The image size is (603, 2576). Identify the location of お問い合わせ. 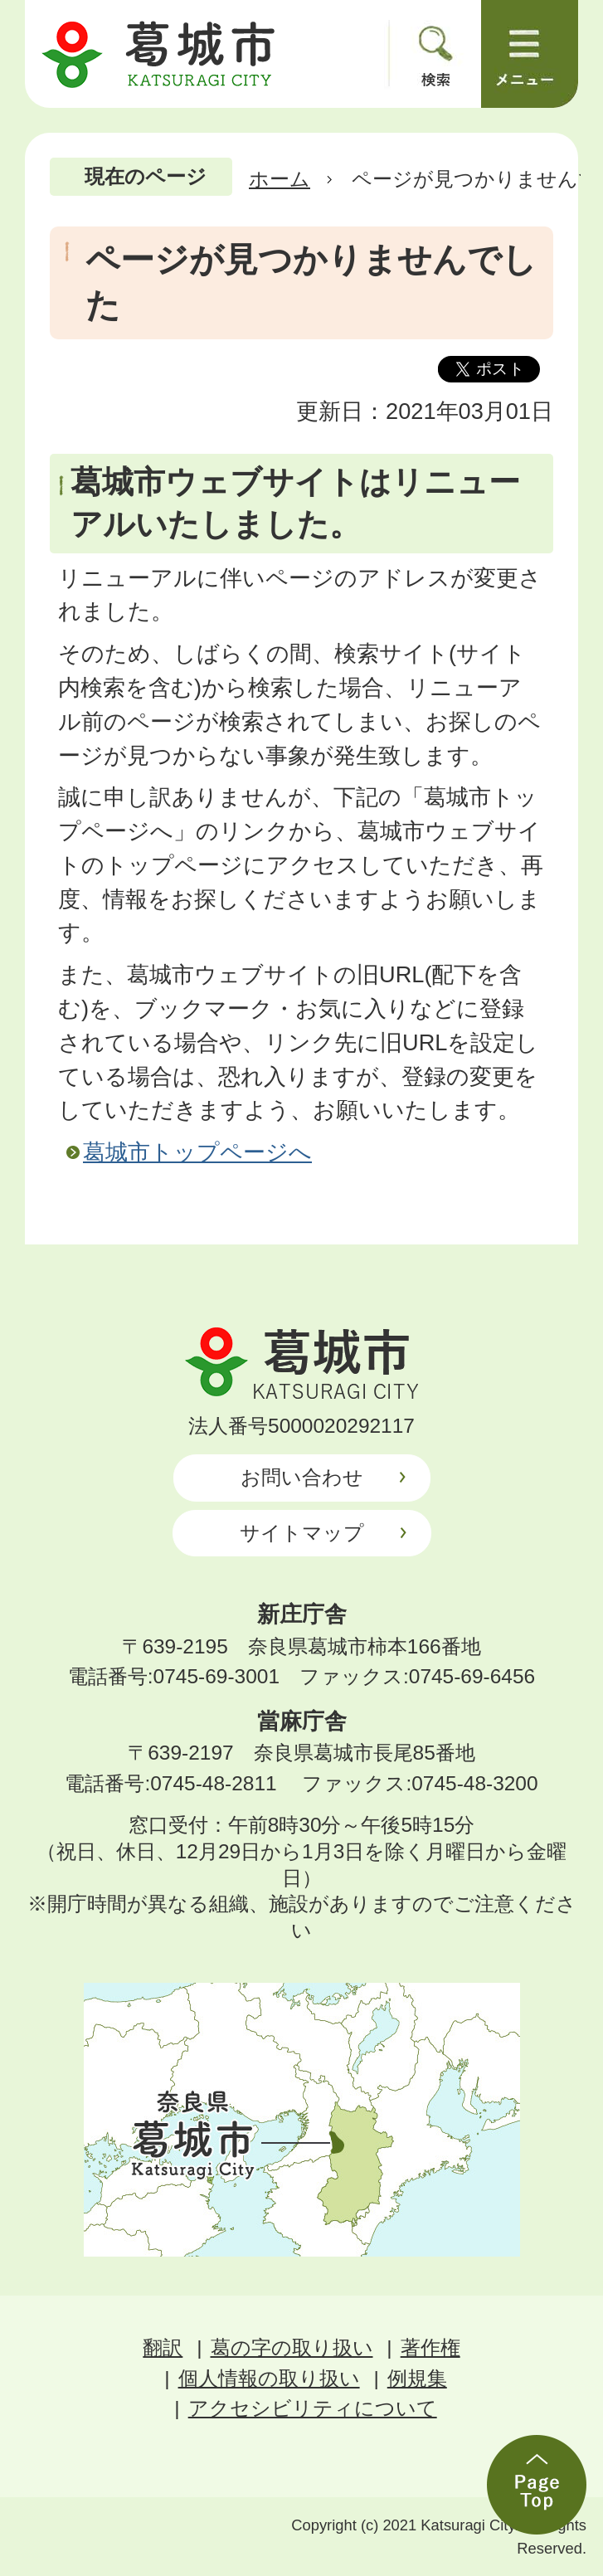
(302, 1477).